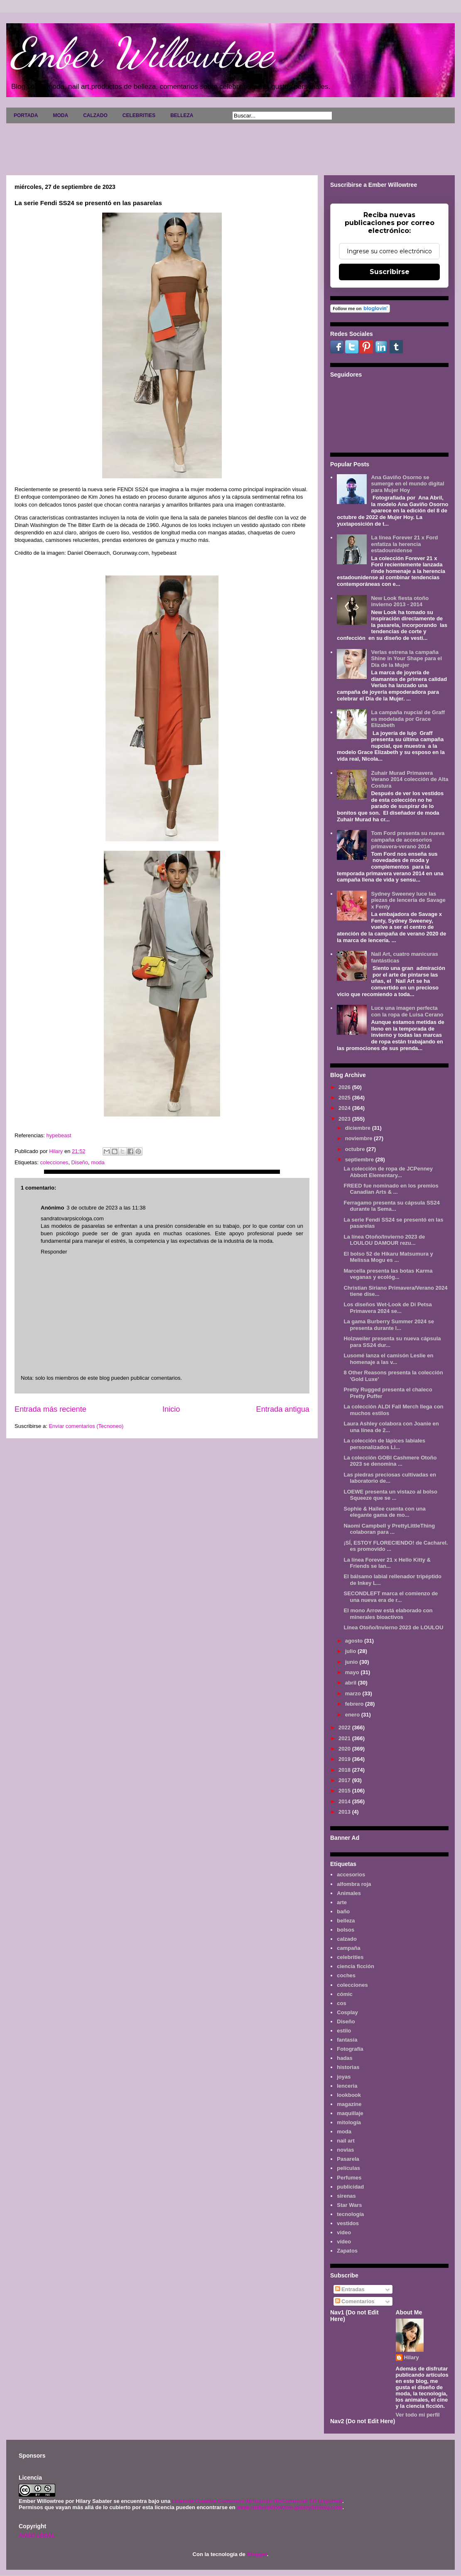  What do you see at coordinates (351, 1874) in the screenshot?
I see `accesorios` at bounding box center [351, 1874].